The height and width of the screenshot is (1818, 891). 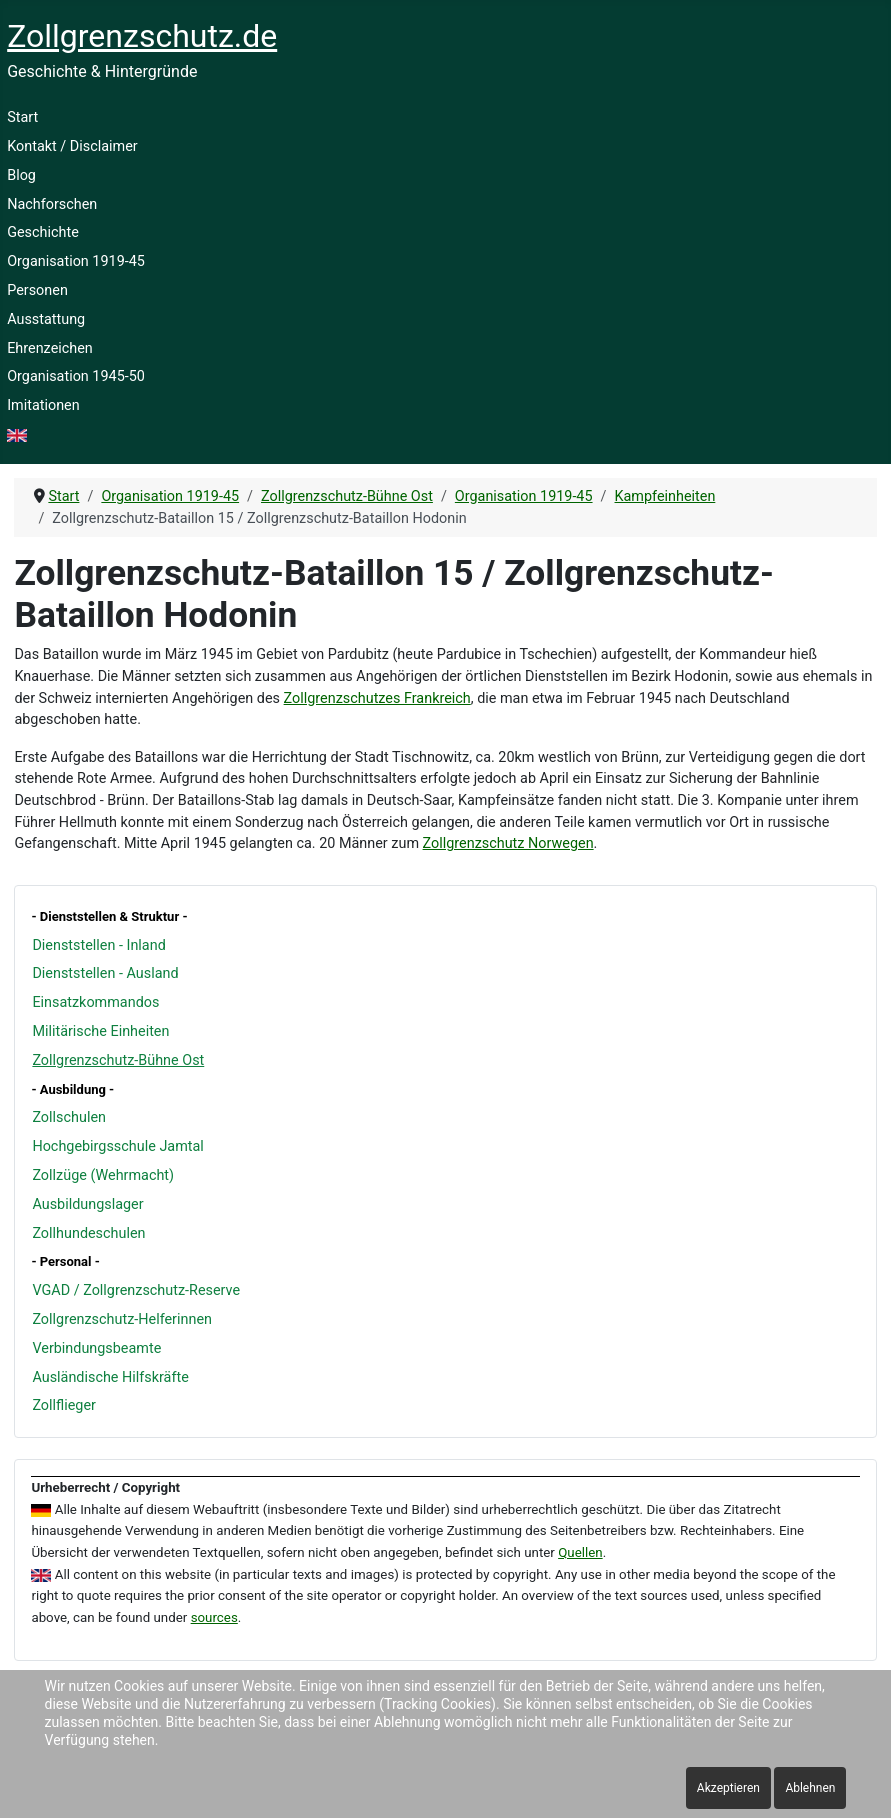 I want to click on Organisation 1945-50, so click(x=76, y=376).